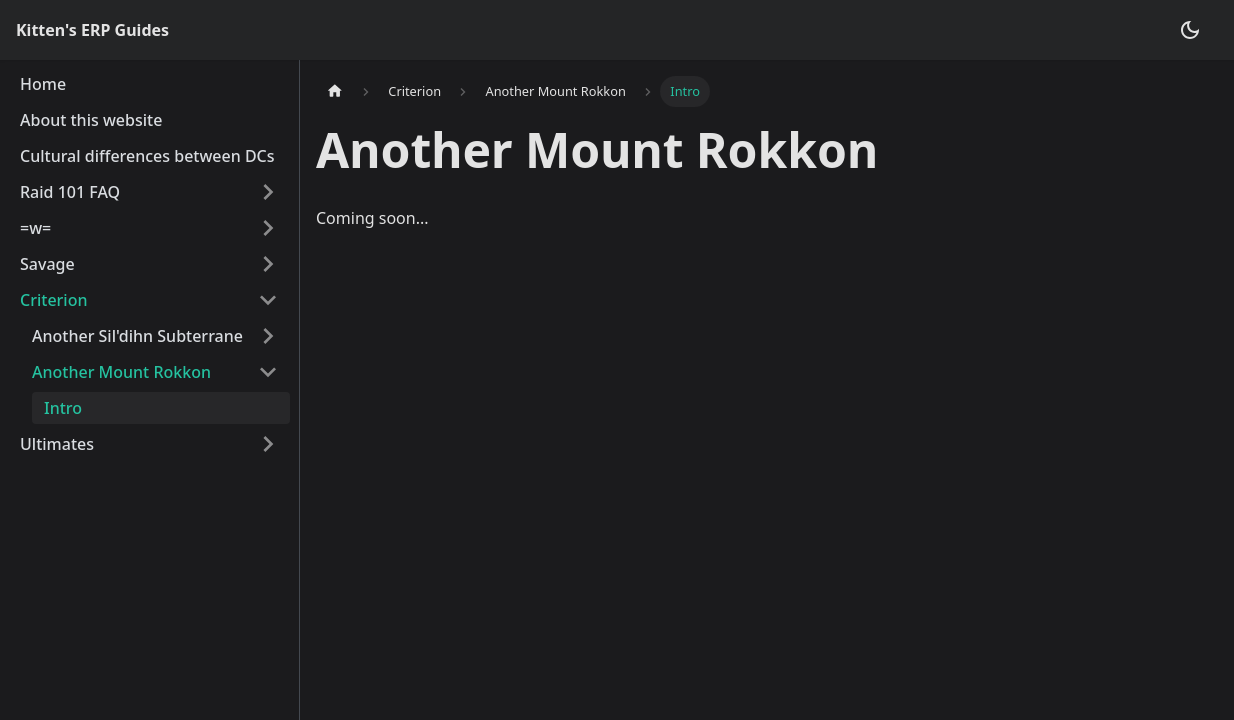 This screenshot has width=1234, height=720. I want to click on Intro, so click(63, 408).